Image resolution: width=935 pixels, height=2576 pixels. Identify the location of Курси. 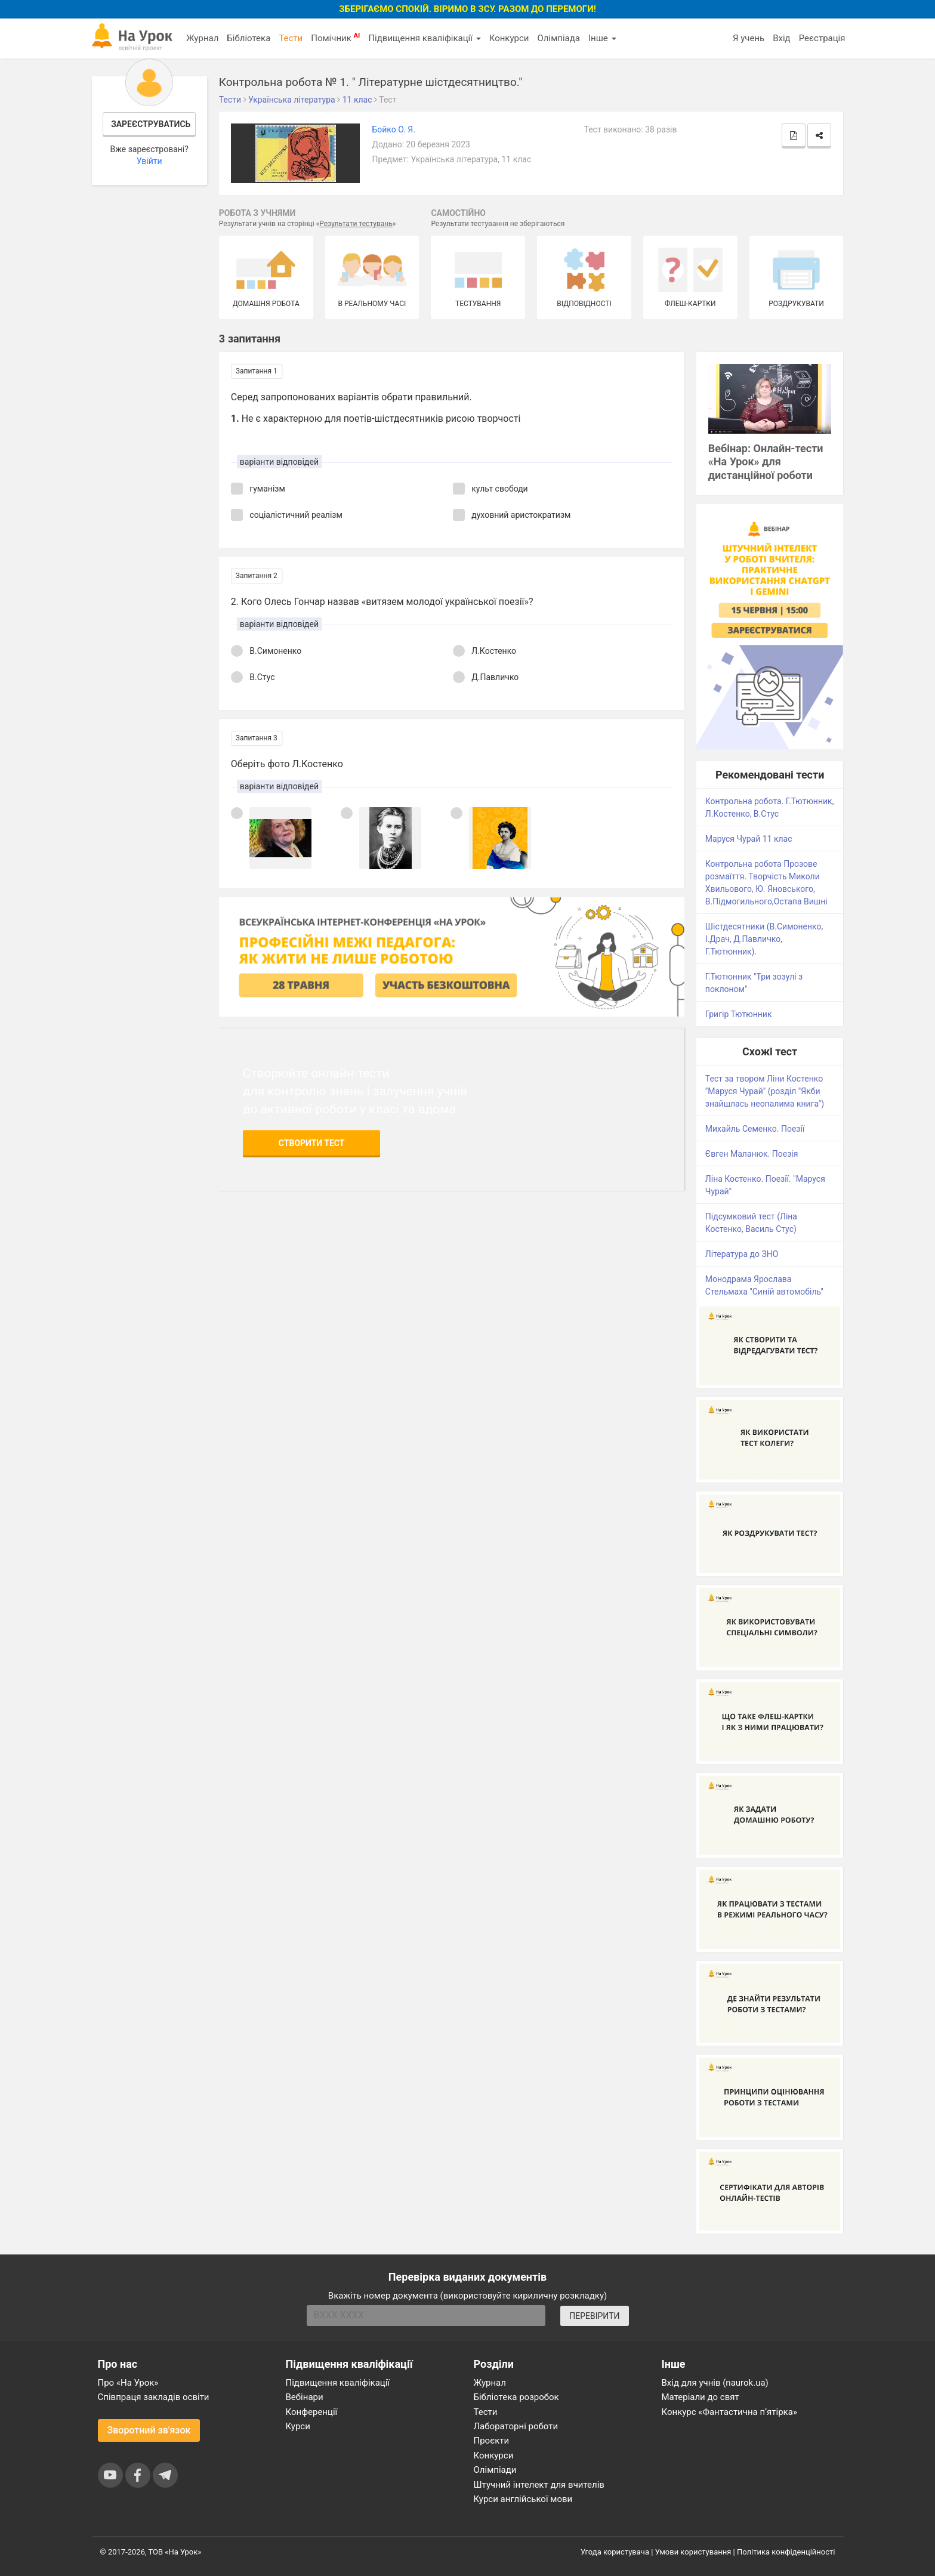
(298, 2426).